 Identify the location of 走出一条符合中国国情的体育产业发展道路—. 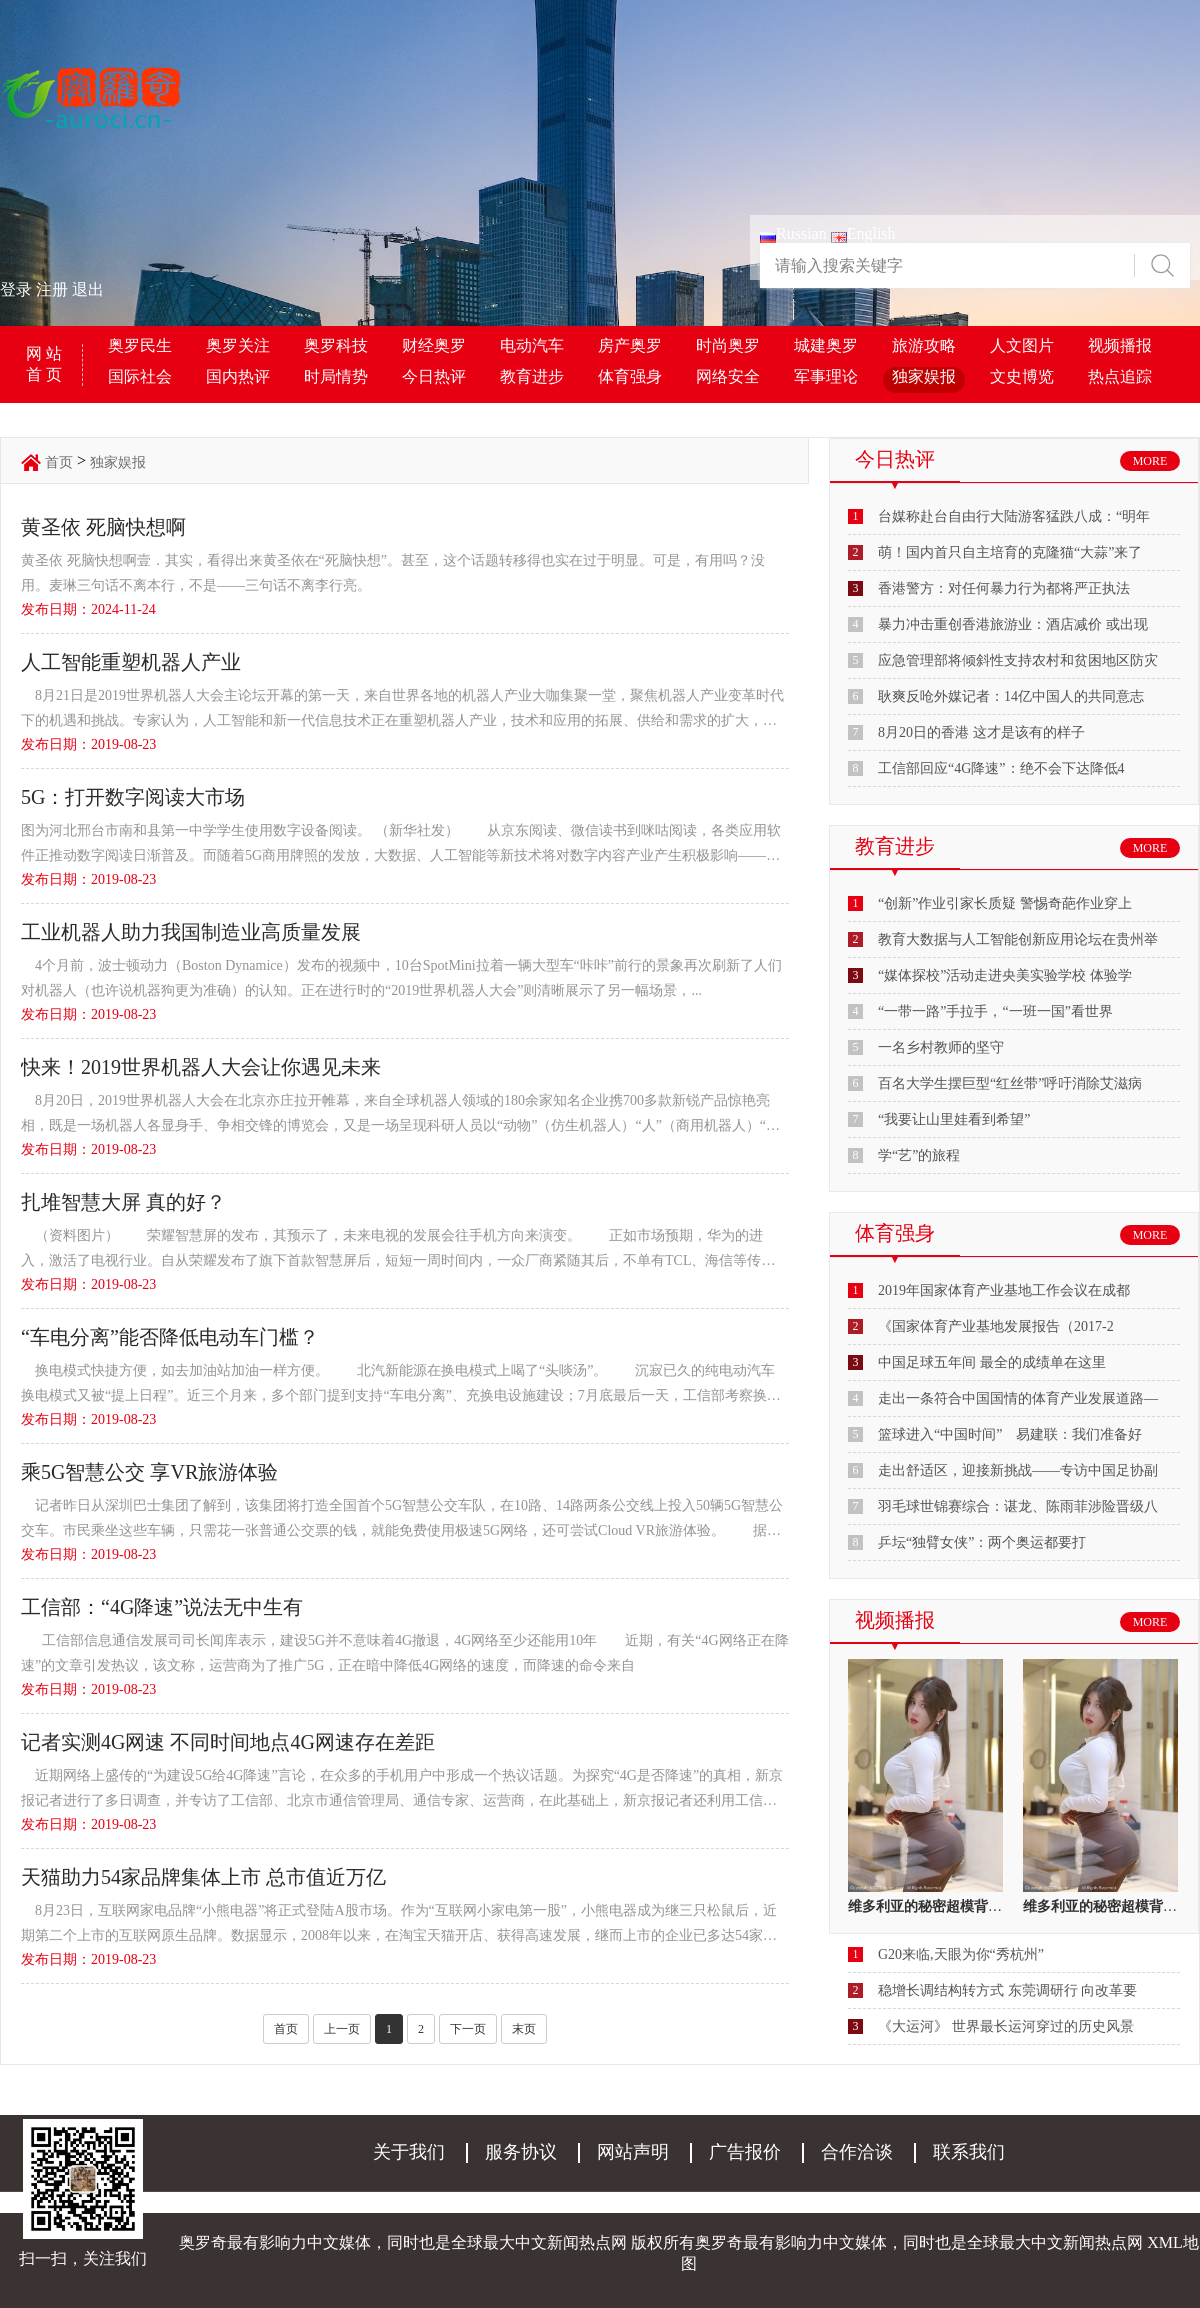
(1018, 1398).